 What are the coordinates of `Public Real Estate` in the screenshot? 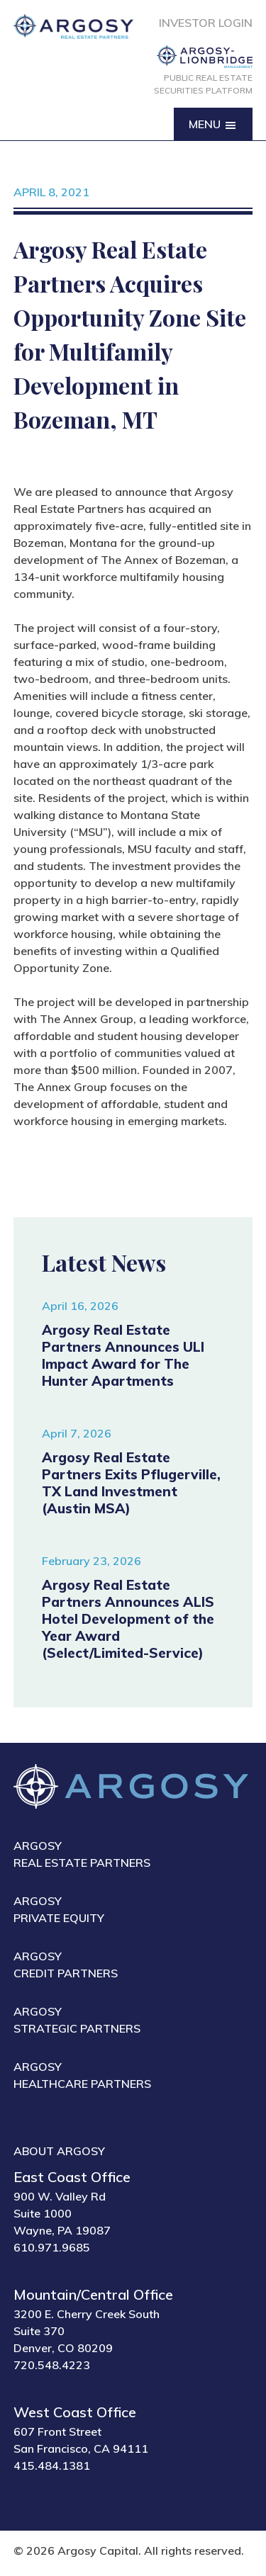 It's located at (203, 84).